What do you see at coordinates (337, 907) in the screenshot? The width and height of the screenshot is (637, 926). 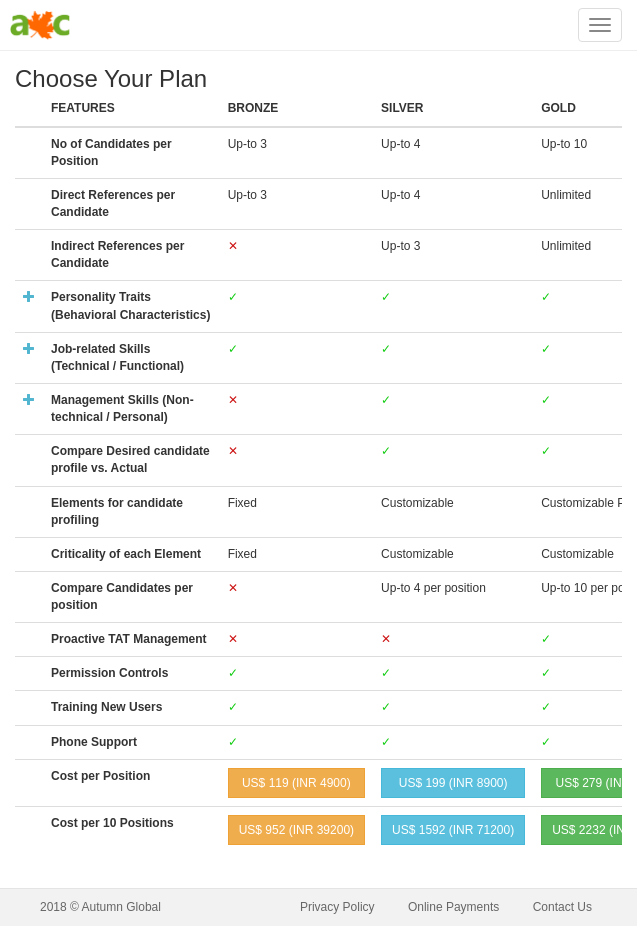 I see `Privacy Policy` at bounding box center [337, 907].